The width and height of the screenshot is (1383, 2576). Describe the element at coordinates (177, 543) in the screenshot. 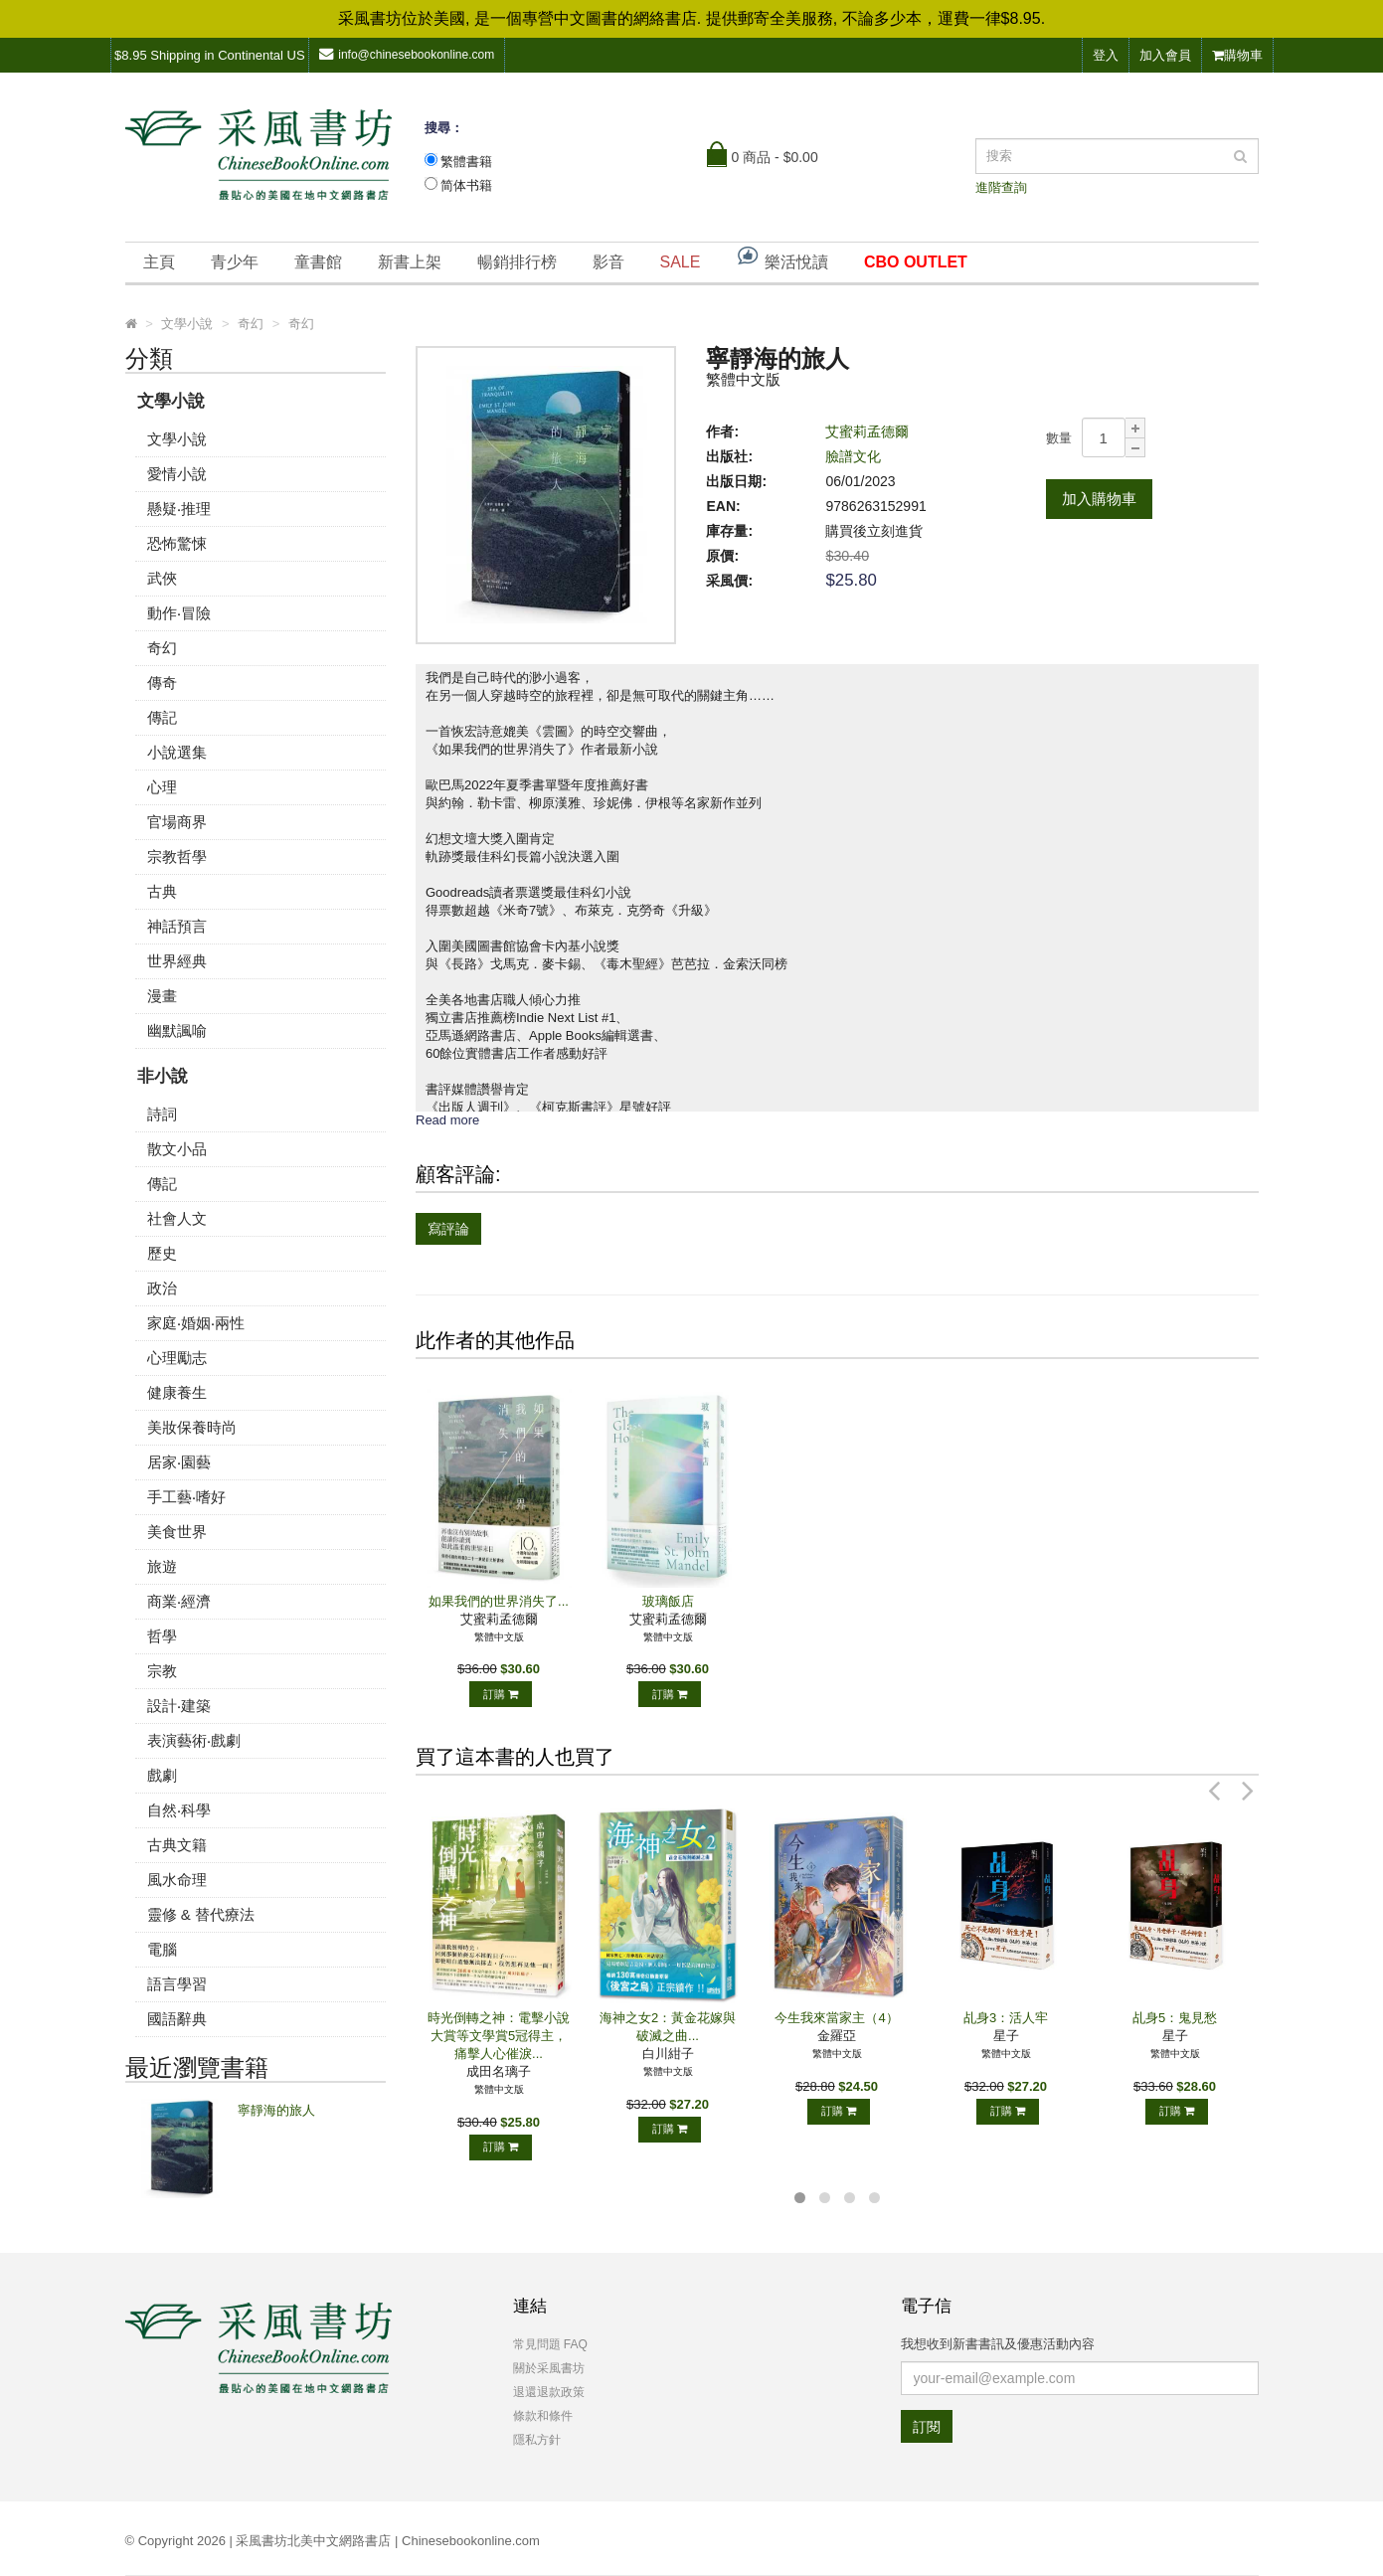

I see `恐怖驚悚` at that location.